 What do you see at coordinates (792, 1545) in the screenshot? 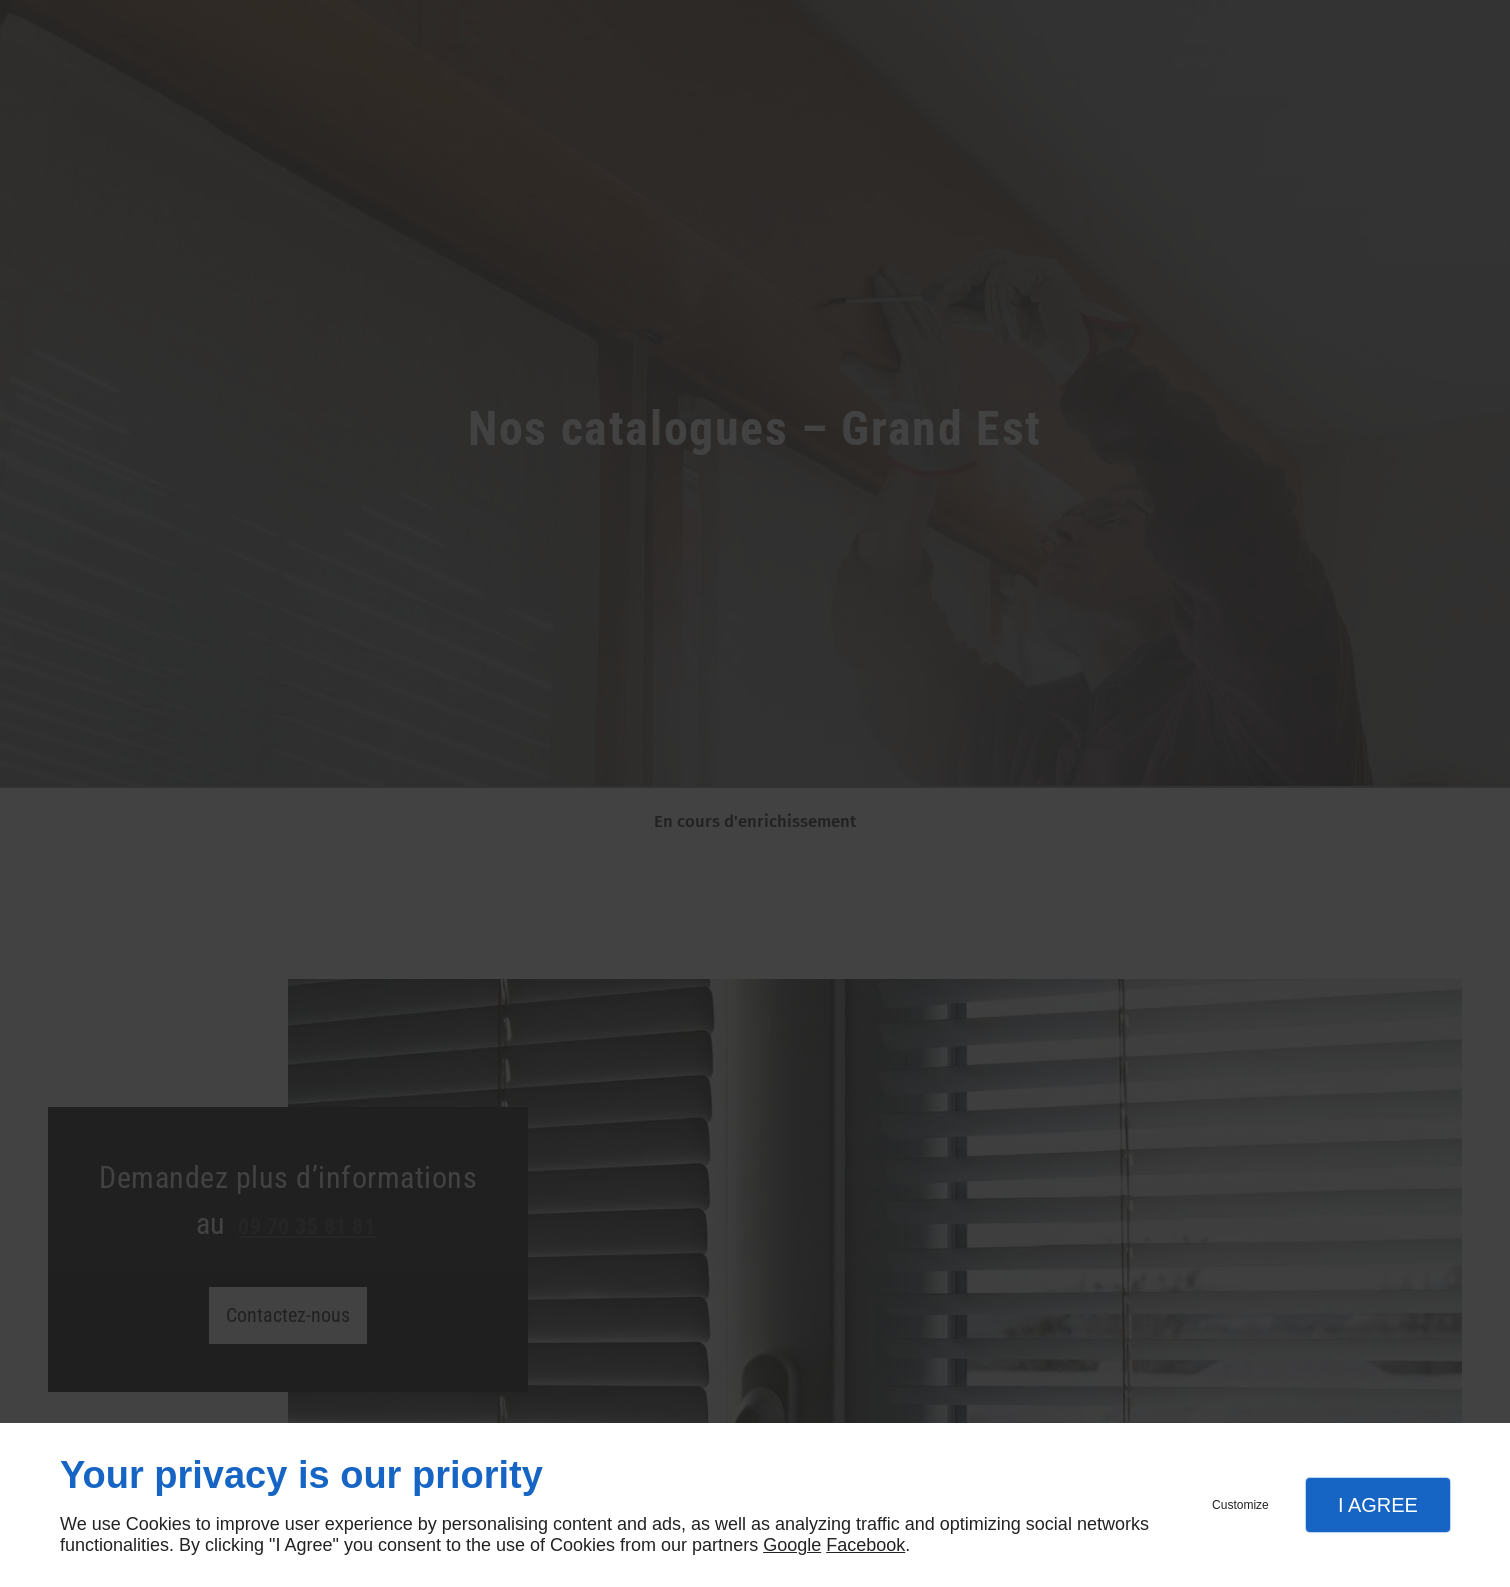
I see `Google` at bounding box center [792, 1545].